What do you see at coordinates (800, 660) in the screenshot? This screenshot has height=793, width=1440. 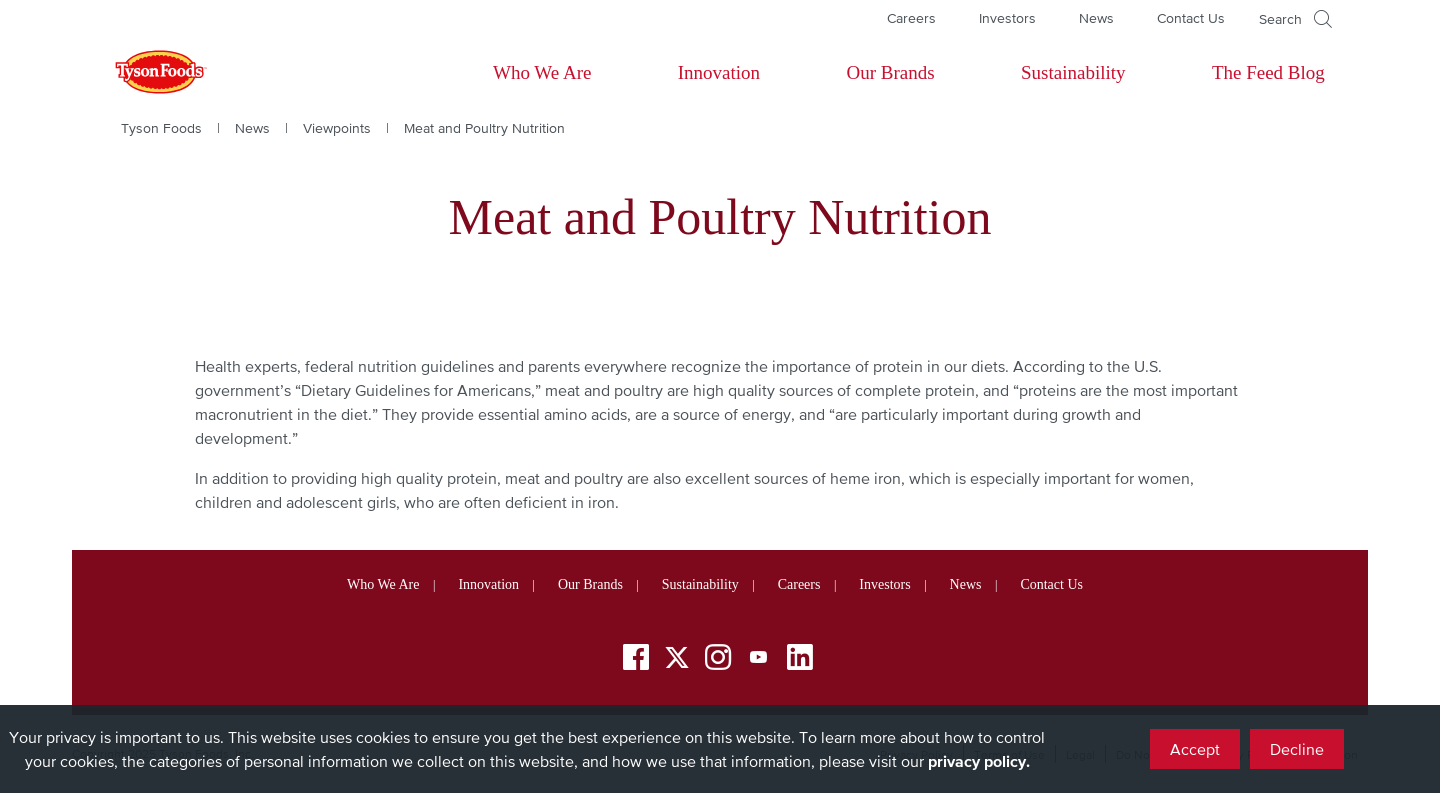 I see `[LinkedIn]` at bounding box center [800, 660].